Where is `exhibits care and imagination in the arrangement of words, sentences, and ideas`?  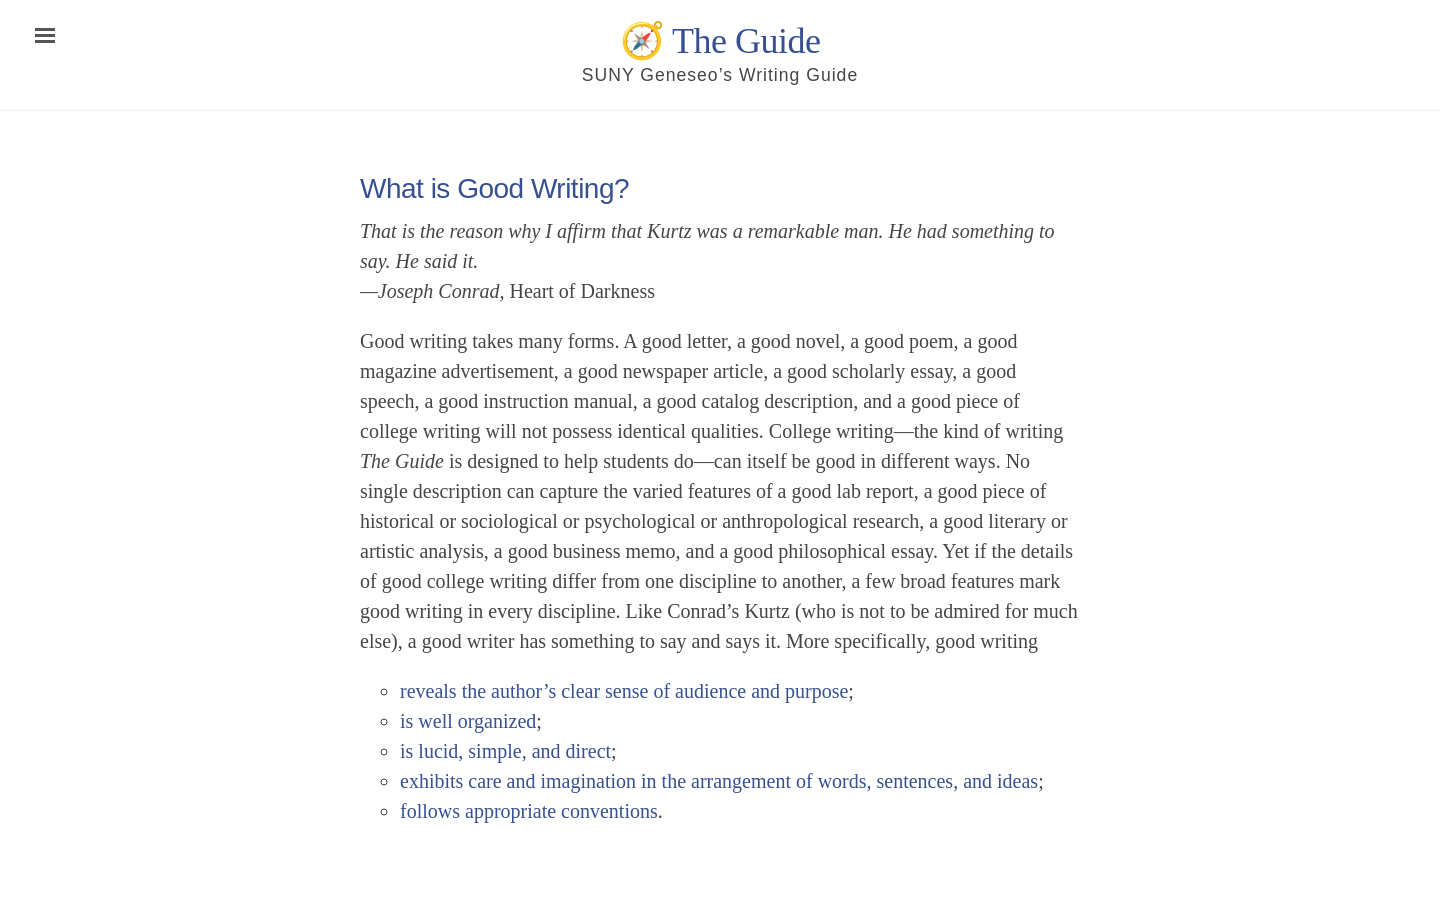
exhibits care and imagination in the arrangement of words, sentences, and ideas is located at coordinates (719, 781).